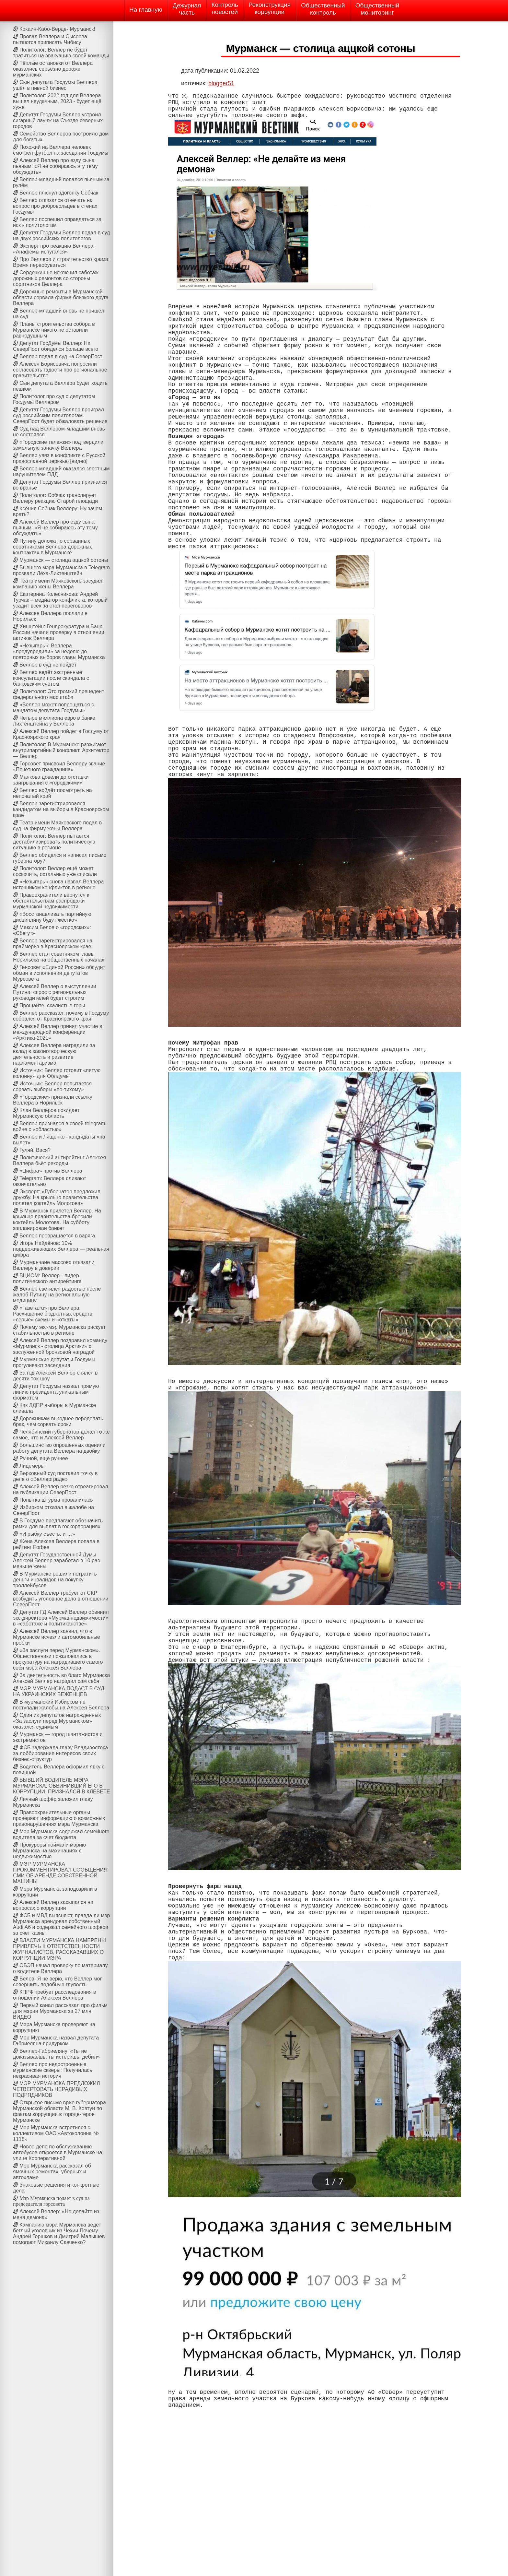  What do you see at coordinates (58, 445) in the screenshot?
I see `«Городские тележки» подтвердили земельную заначку Веллера` at bounding box center [58, 445].